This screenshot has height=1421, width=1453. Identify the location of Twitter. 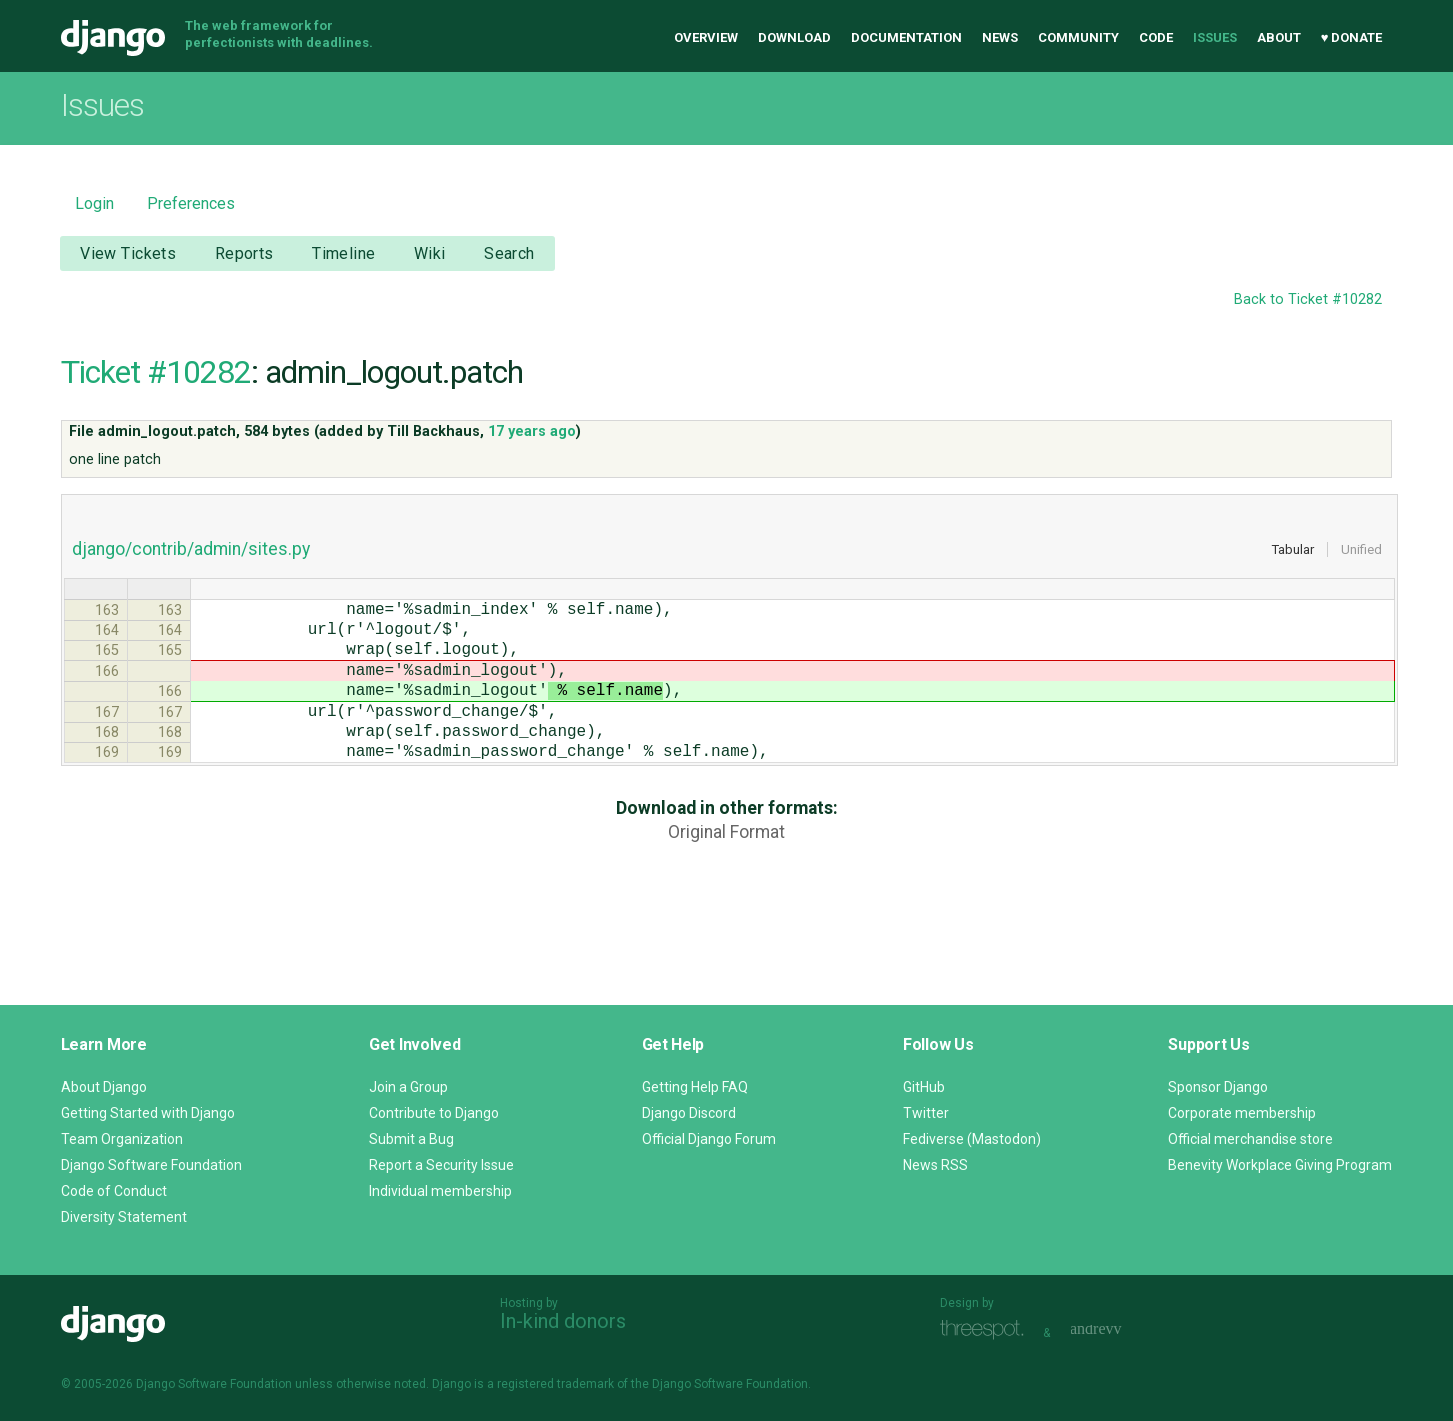
(926, 1113).